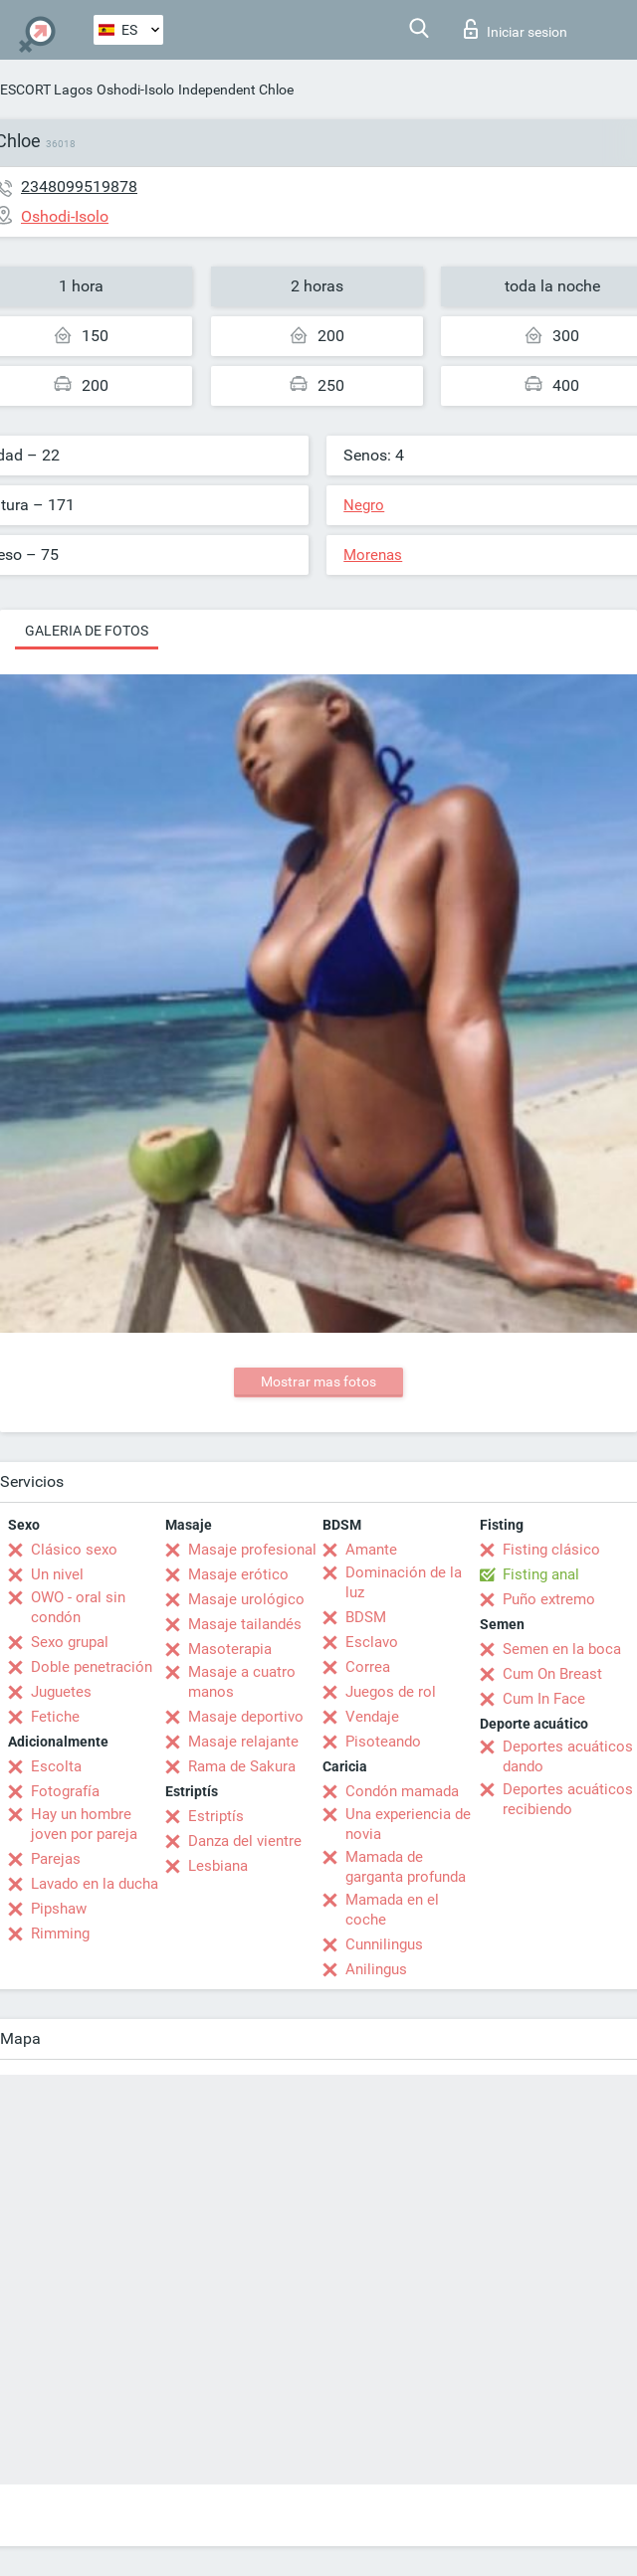  Describe the element at coordinates (376, 1969) in the screenshot. I see `Anilingus` at that location.